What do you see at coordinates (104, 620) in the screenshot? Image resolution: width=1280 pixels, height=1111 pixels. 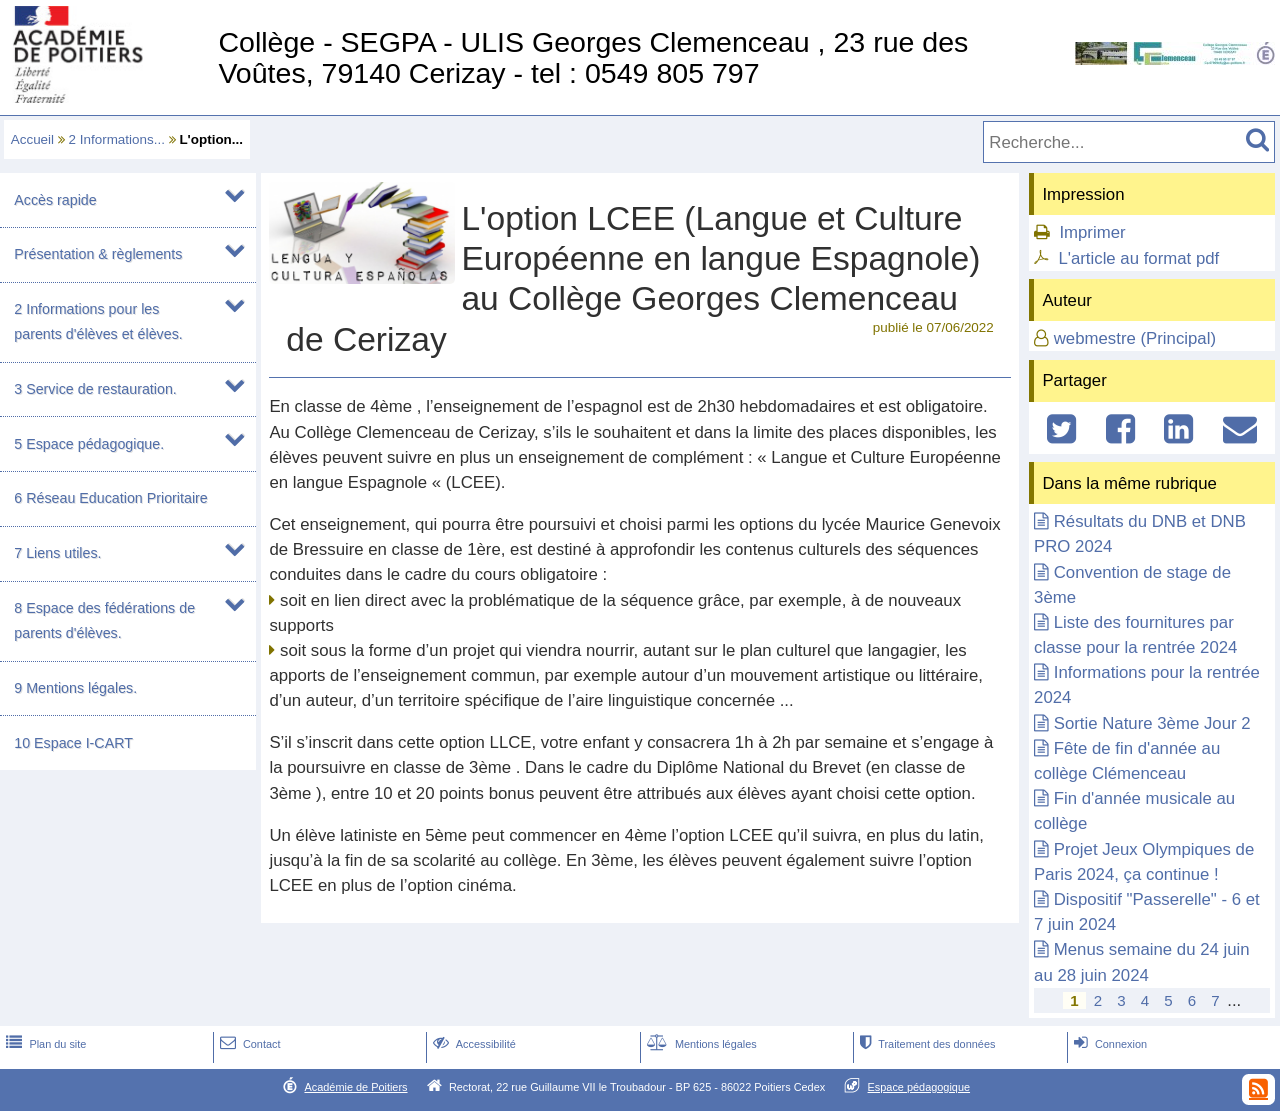 I see `8 Espace des fédérations de parents d'élèves.` at bounding box center [104, 620].